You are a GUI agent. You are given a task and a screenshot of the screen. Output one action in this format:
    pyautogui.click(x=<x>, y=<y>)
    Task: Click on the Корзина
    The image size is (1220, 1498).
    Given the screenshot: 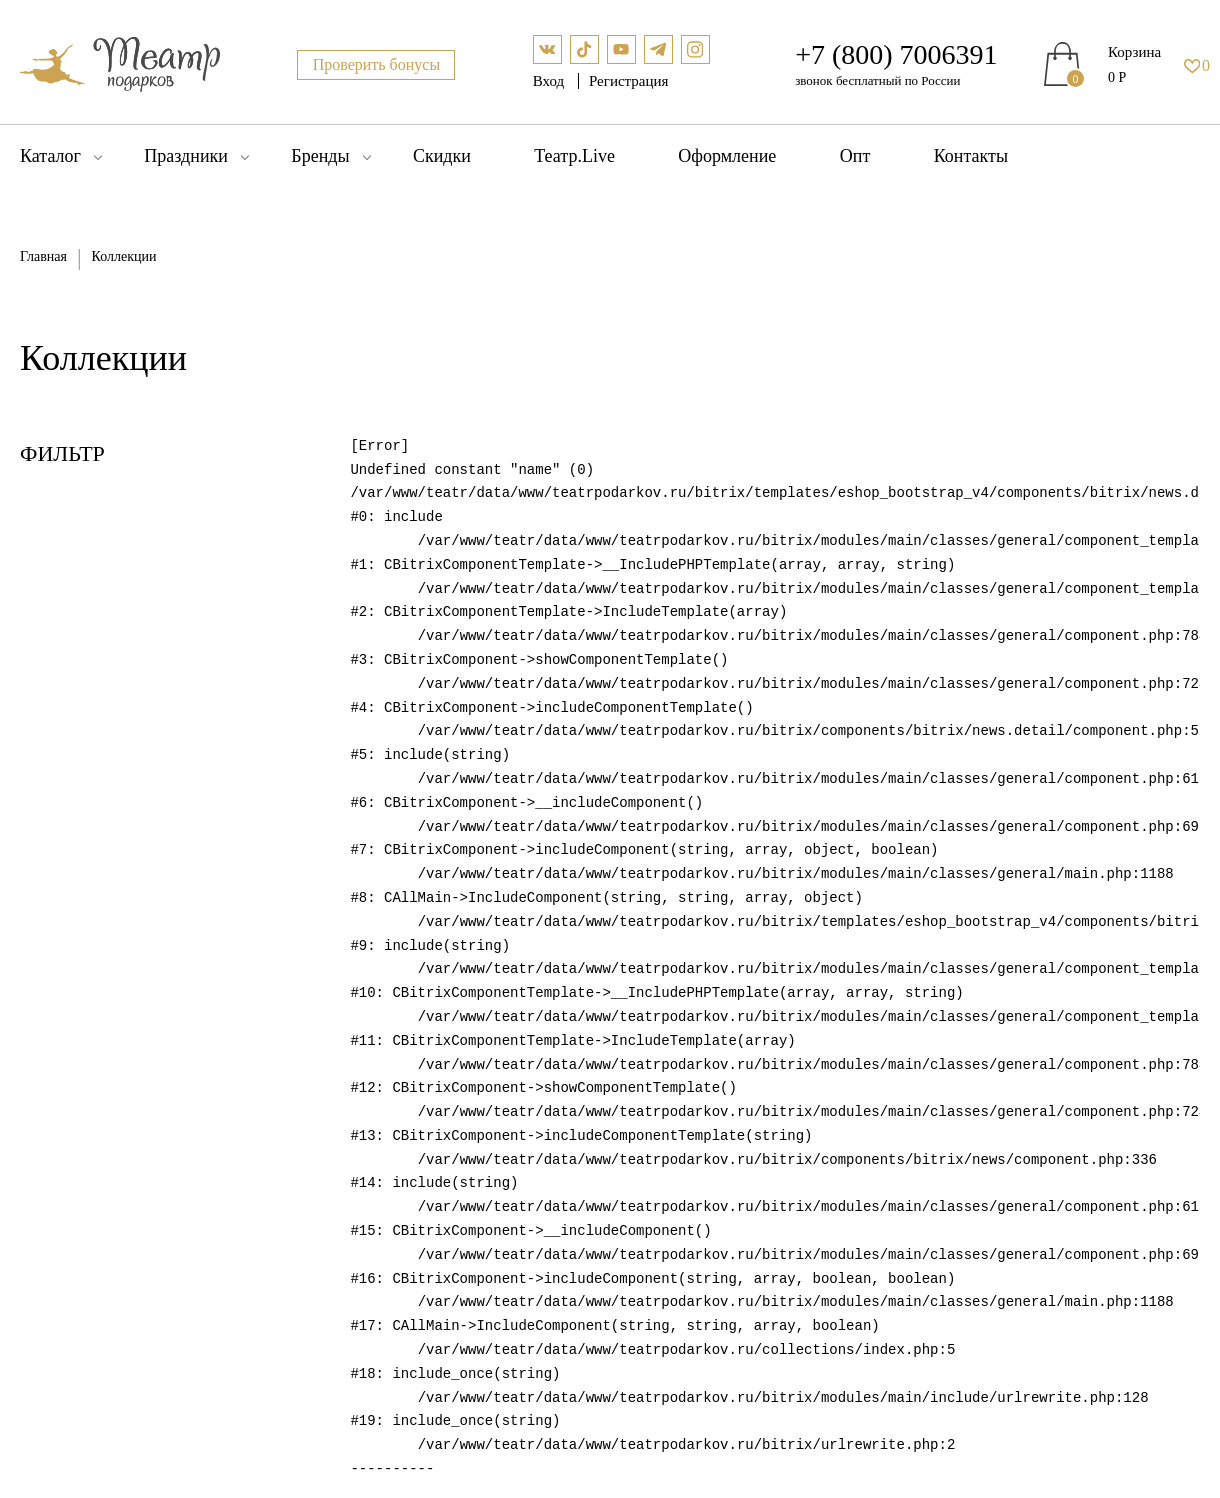 What is the action you would take?
    pyautogui.click(x=1134, y=52)
    